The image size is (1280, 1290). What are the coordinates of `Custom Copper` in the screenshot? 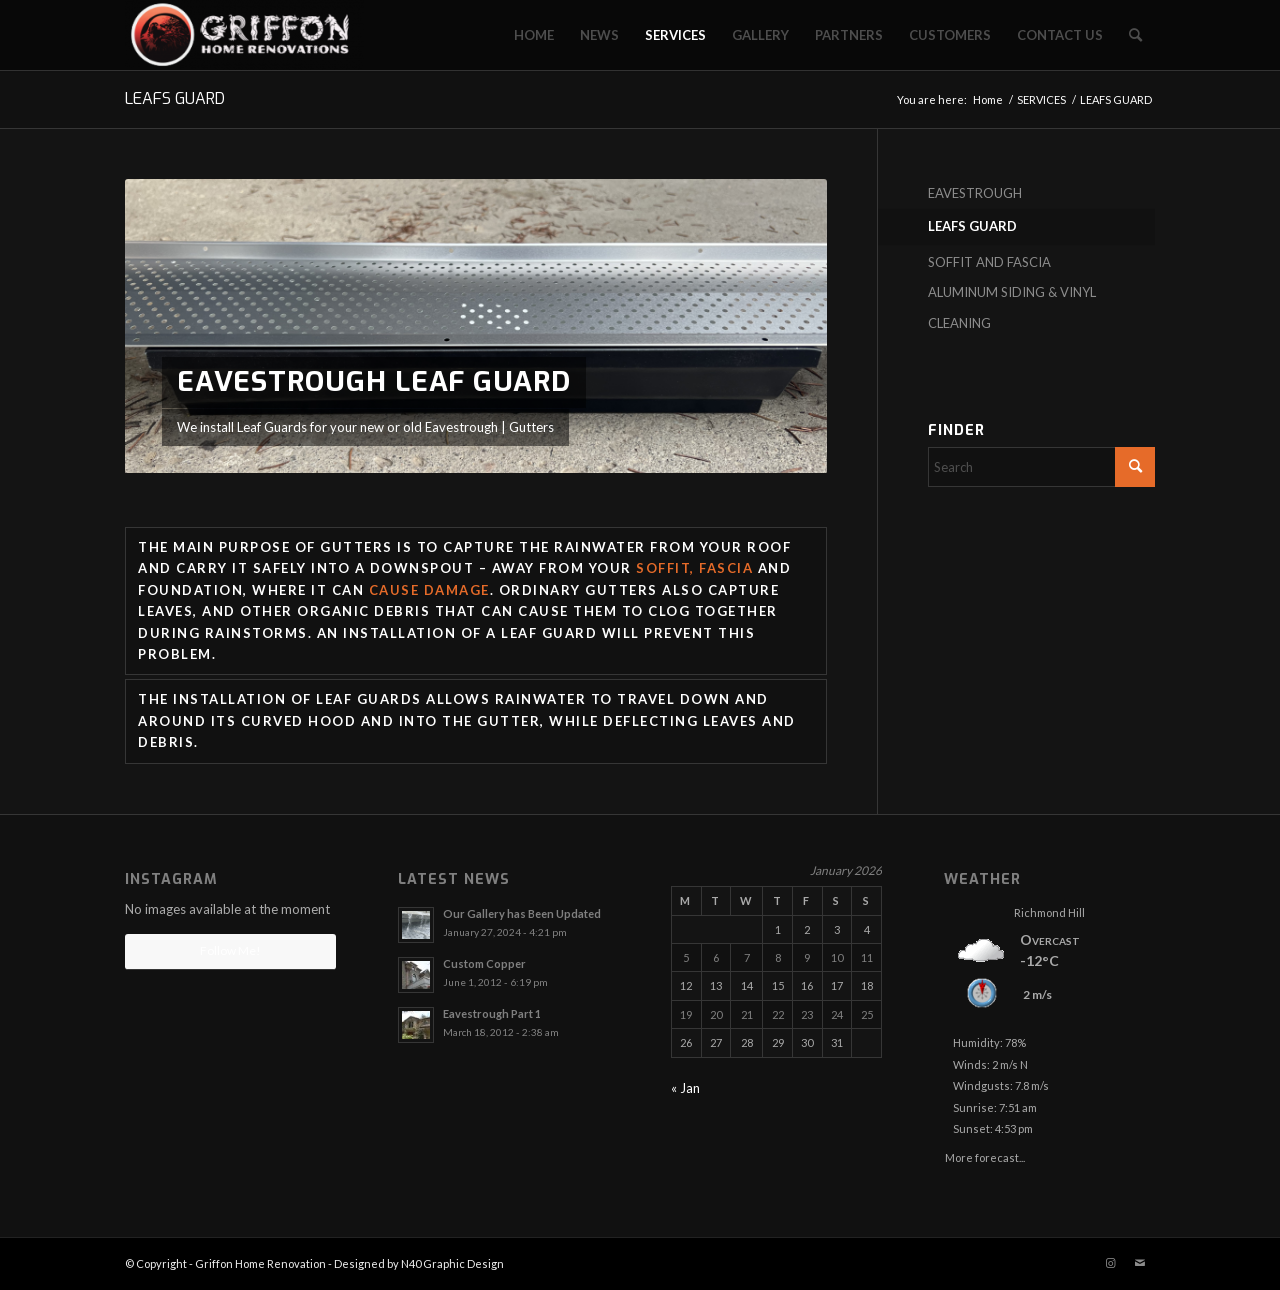 It's located at (484, 963).